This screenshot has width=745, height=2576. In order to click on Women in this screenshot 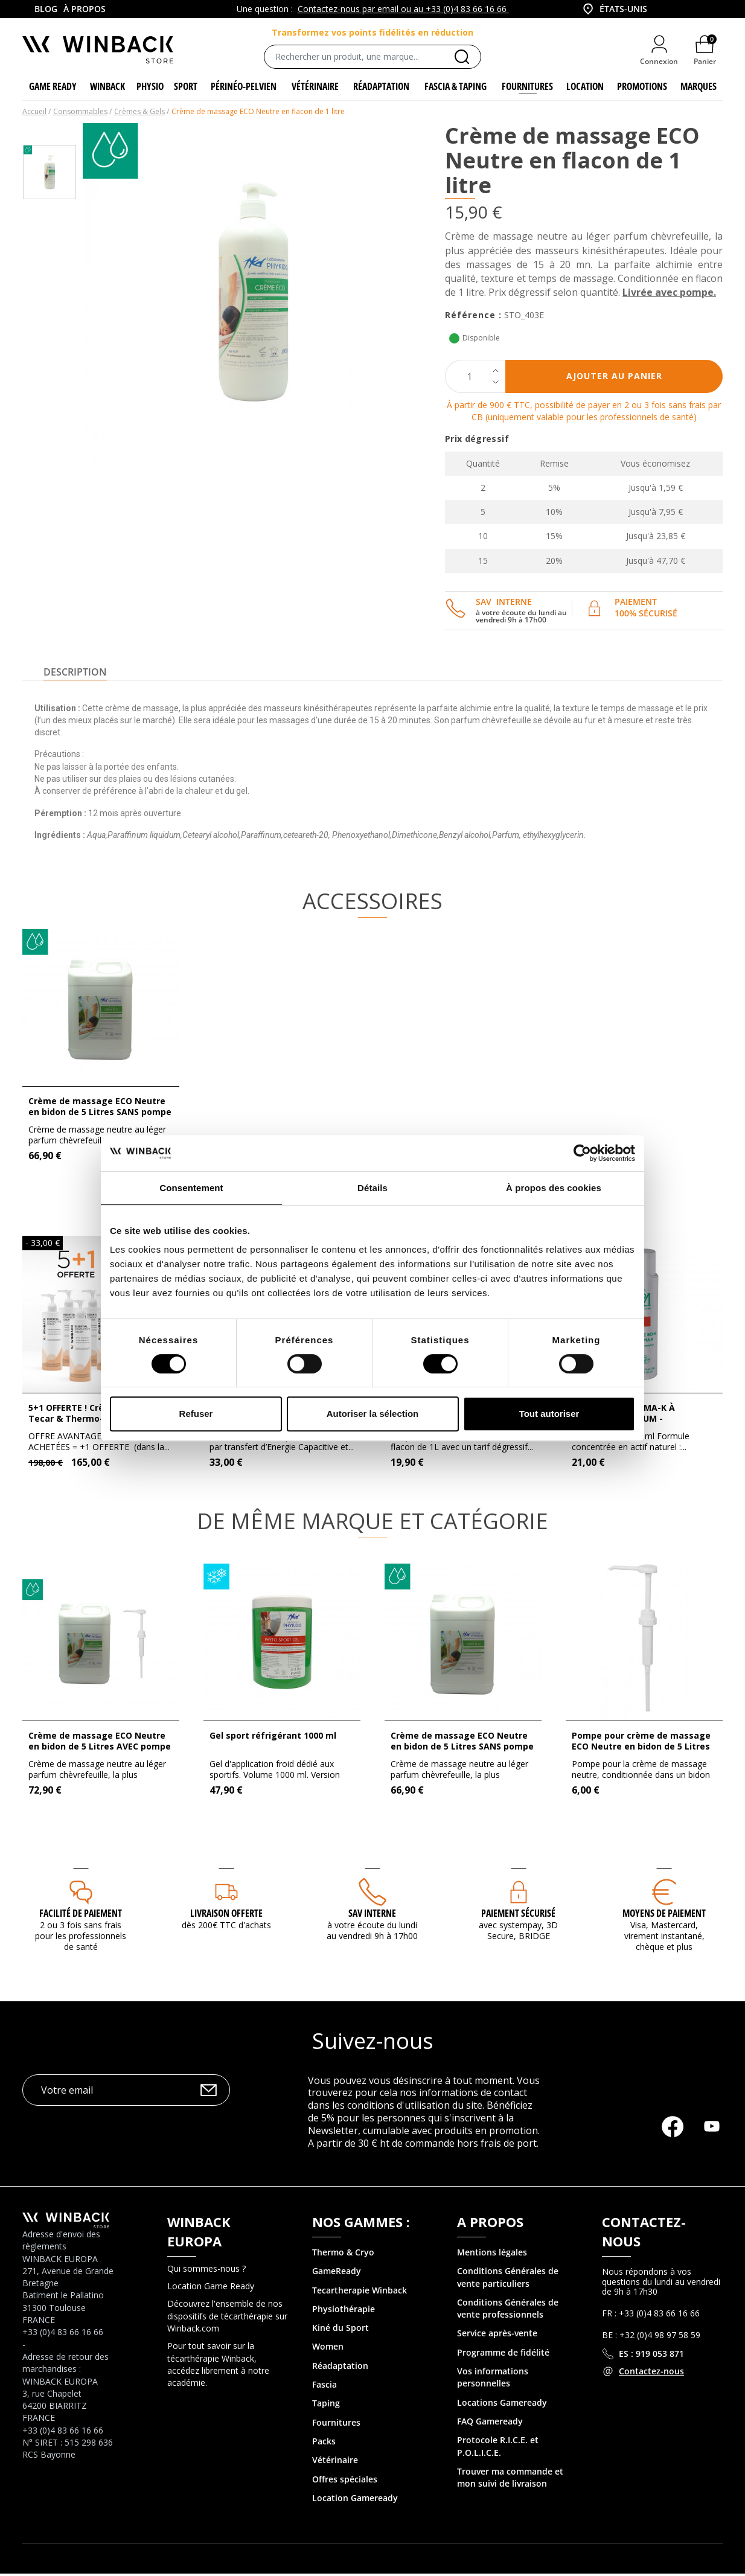, I will do `click(328, 2348)`.